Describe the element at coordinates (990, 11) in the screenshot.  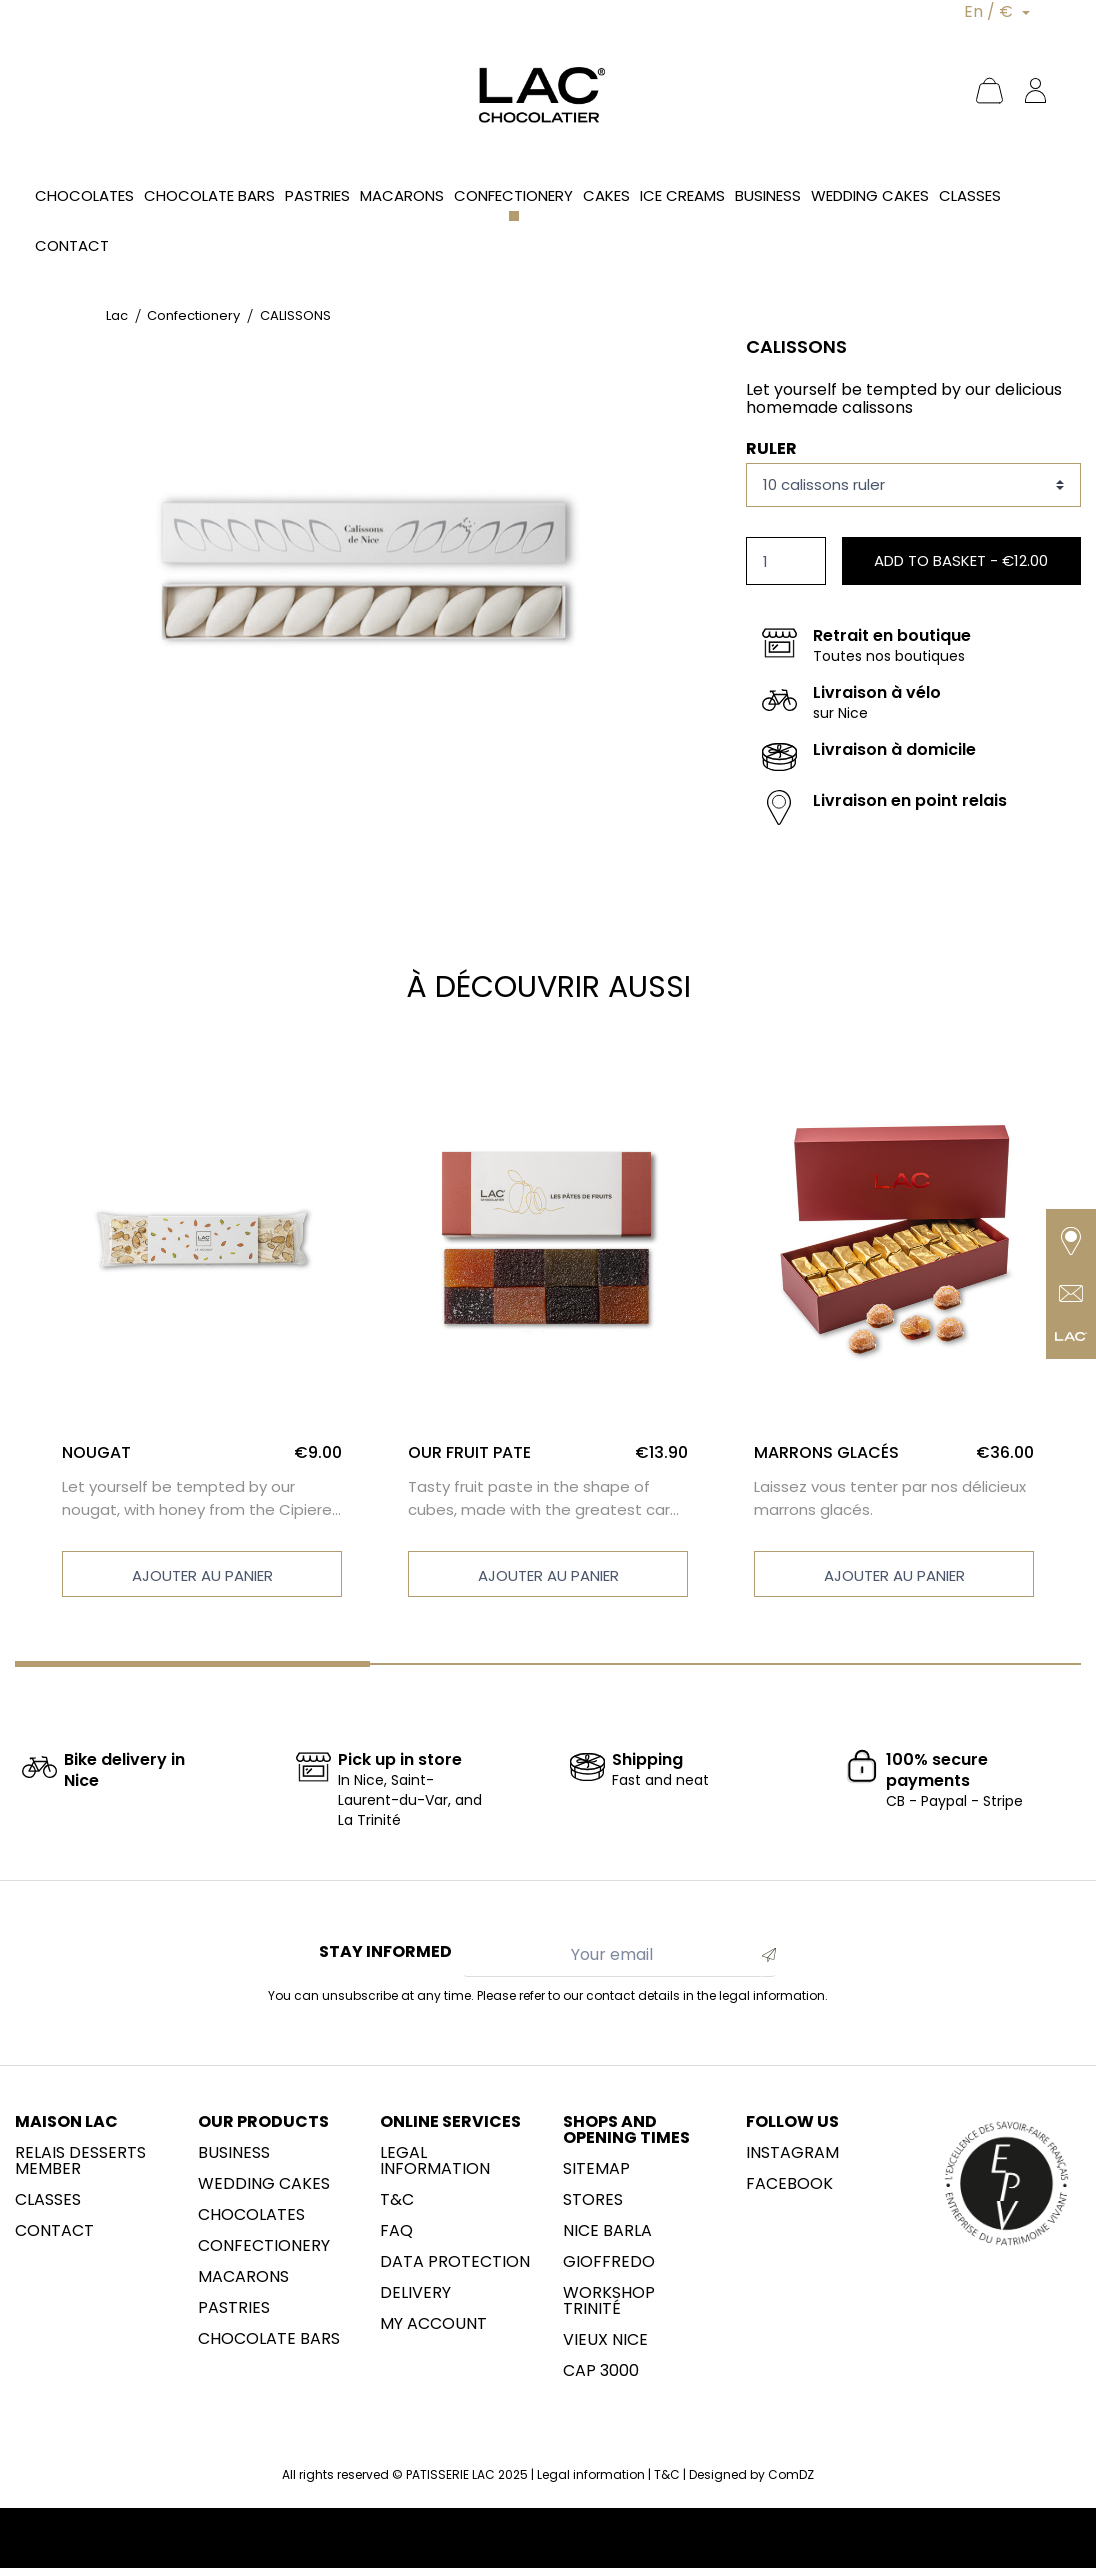
I see `En / €` at that location.